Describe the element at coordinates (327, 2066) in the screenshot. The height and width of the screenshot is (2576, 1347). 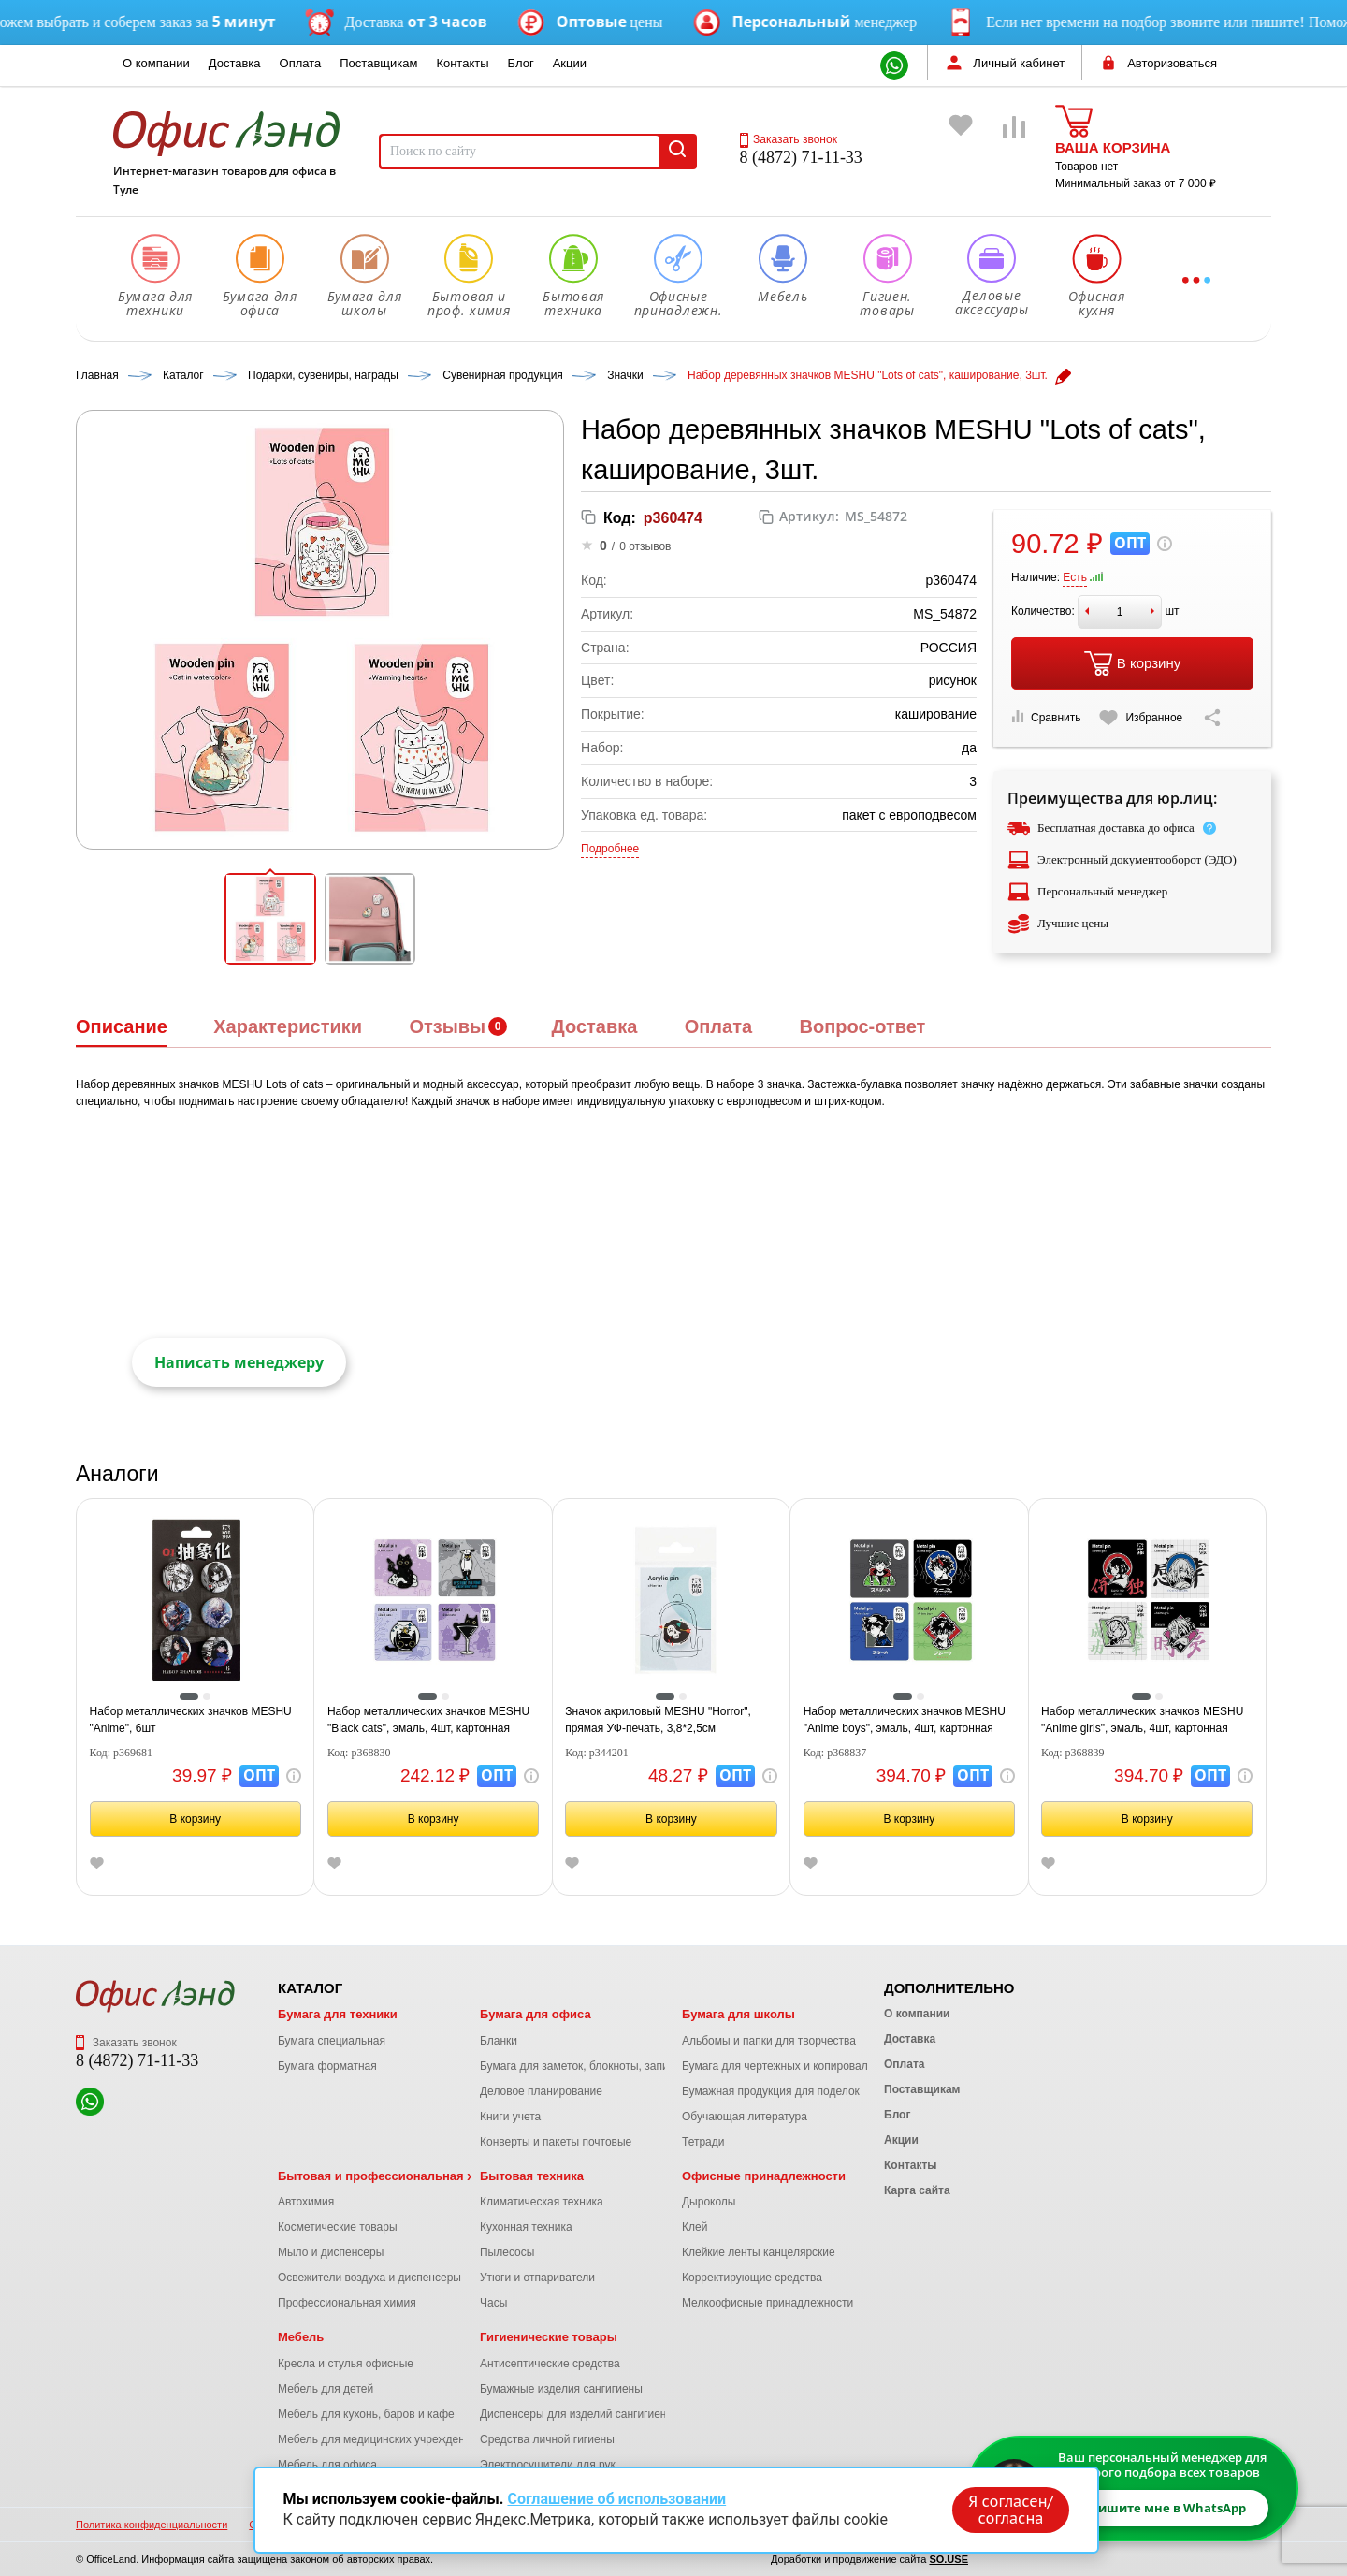
I see `Бумага форматная` at that location.